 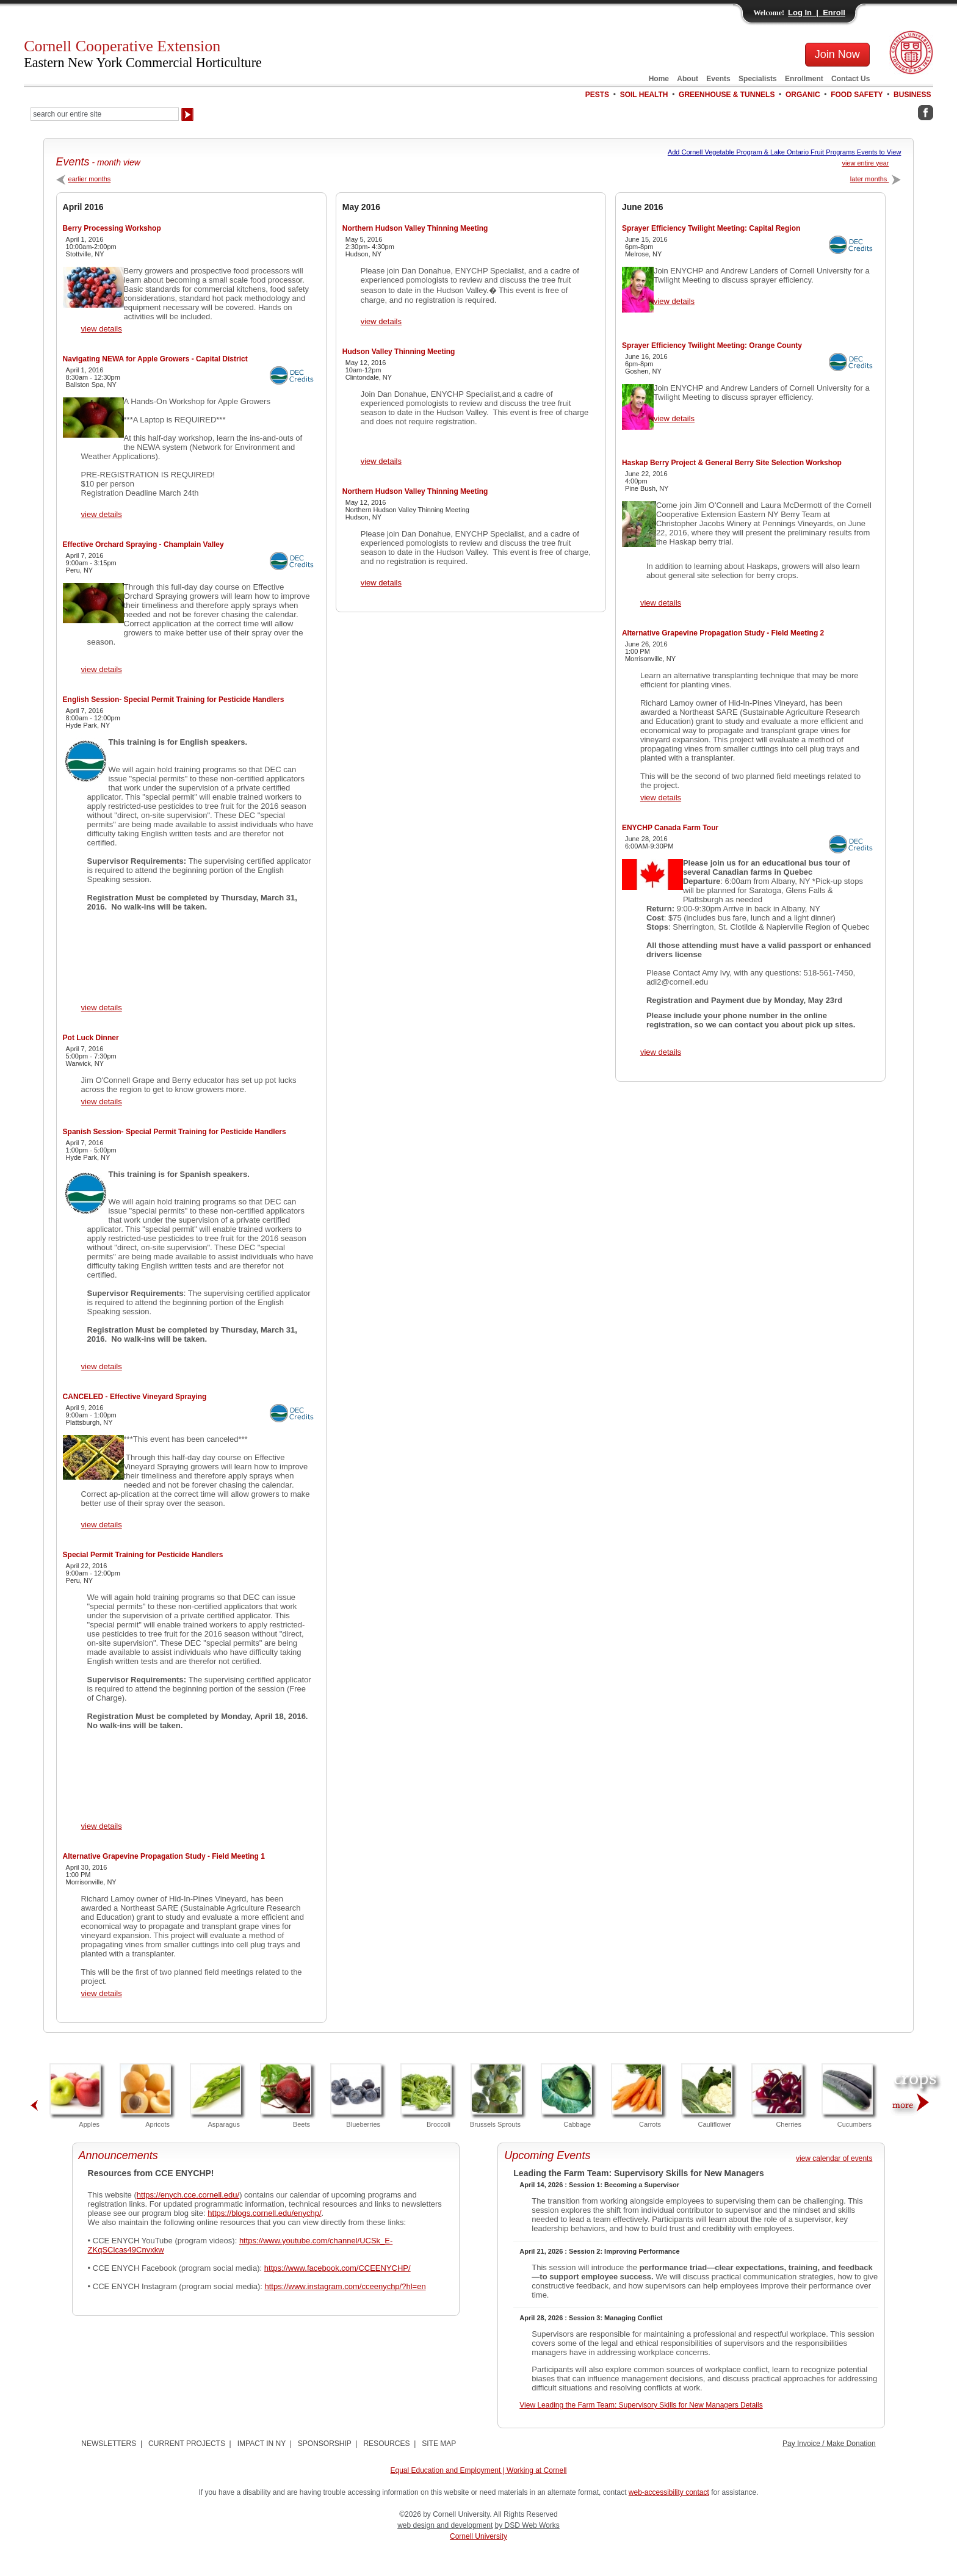 I want to click on https://enych.cce.cornell.edu/, so click(x=188, y=2194).